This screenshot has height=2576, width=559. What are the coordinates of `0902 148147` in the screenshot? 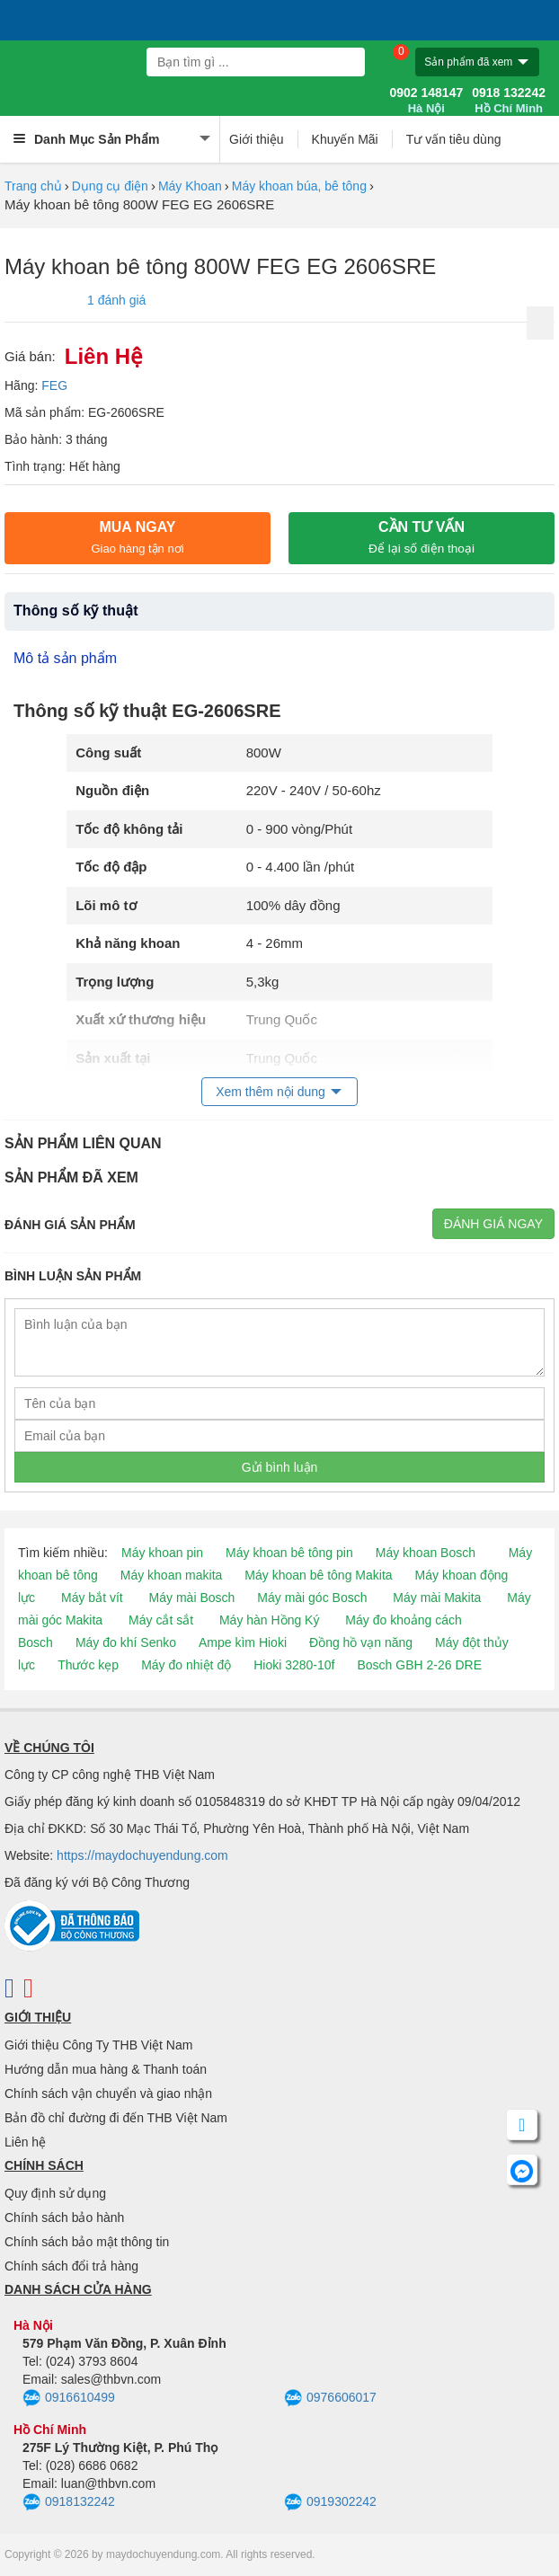 It's located at (426, 100).